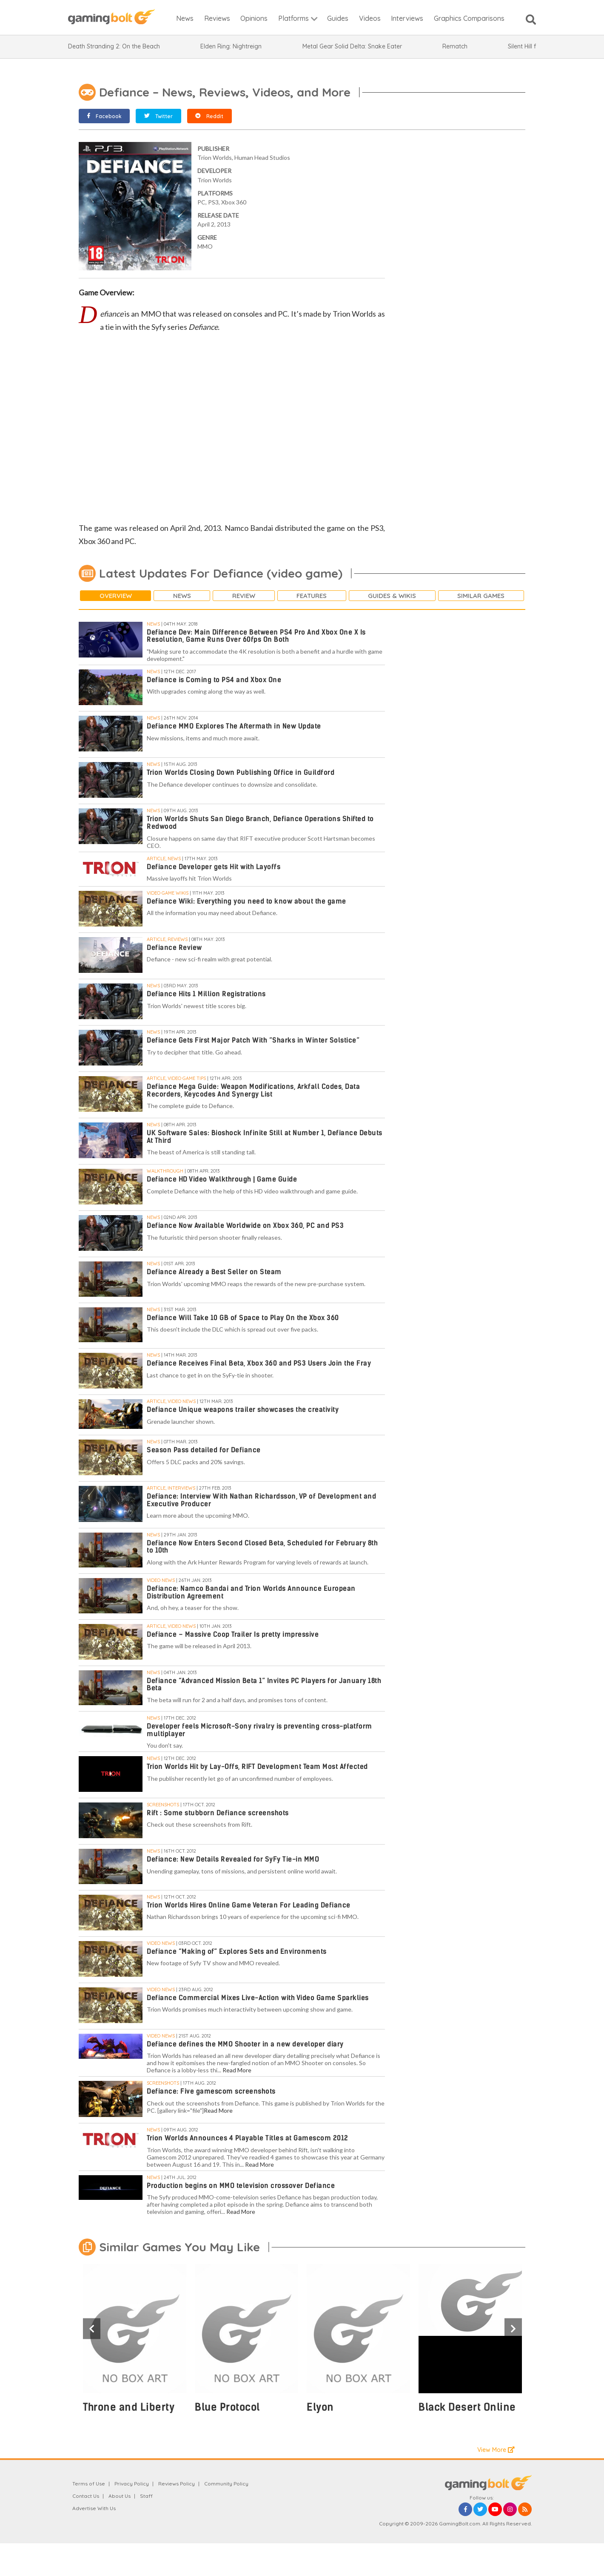 This screenshot has width=604, height=2576. Describe the element at coordinates (94, 2508) in the screenshot. I see `Advertise With Us` at that location.